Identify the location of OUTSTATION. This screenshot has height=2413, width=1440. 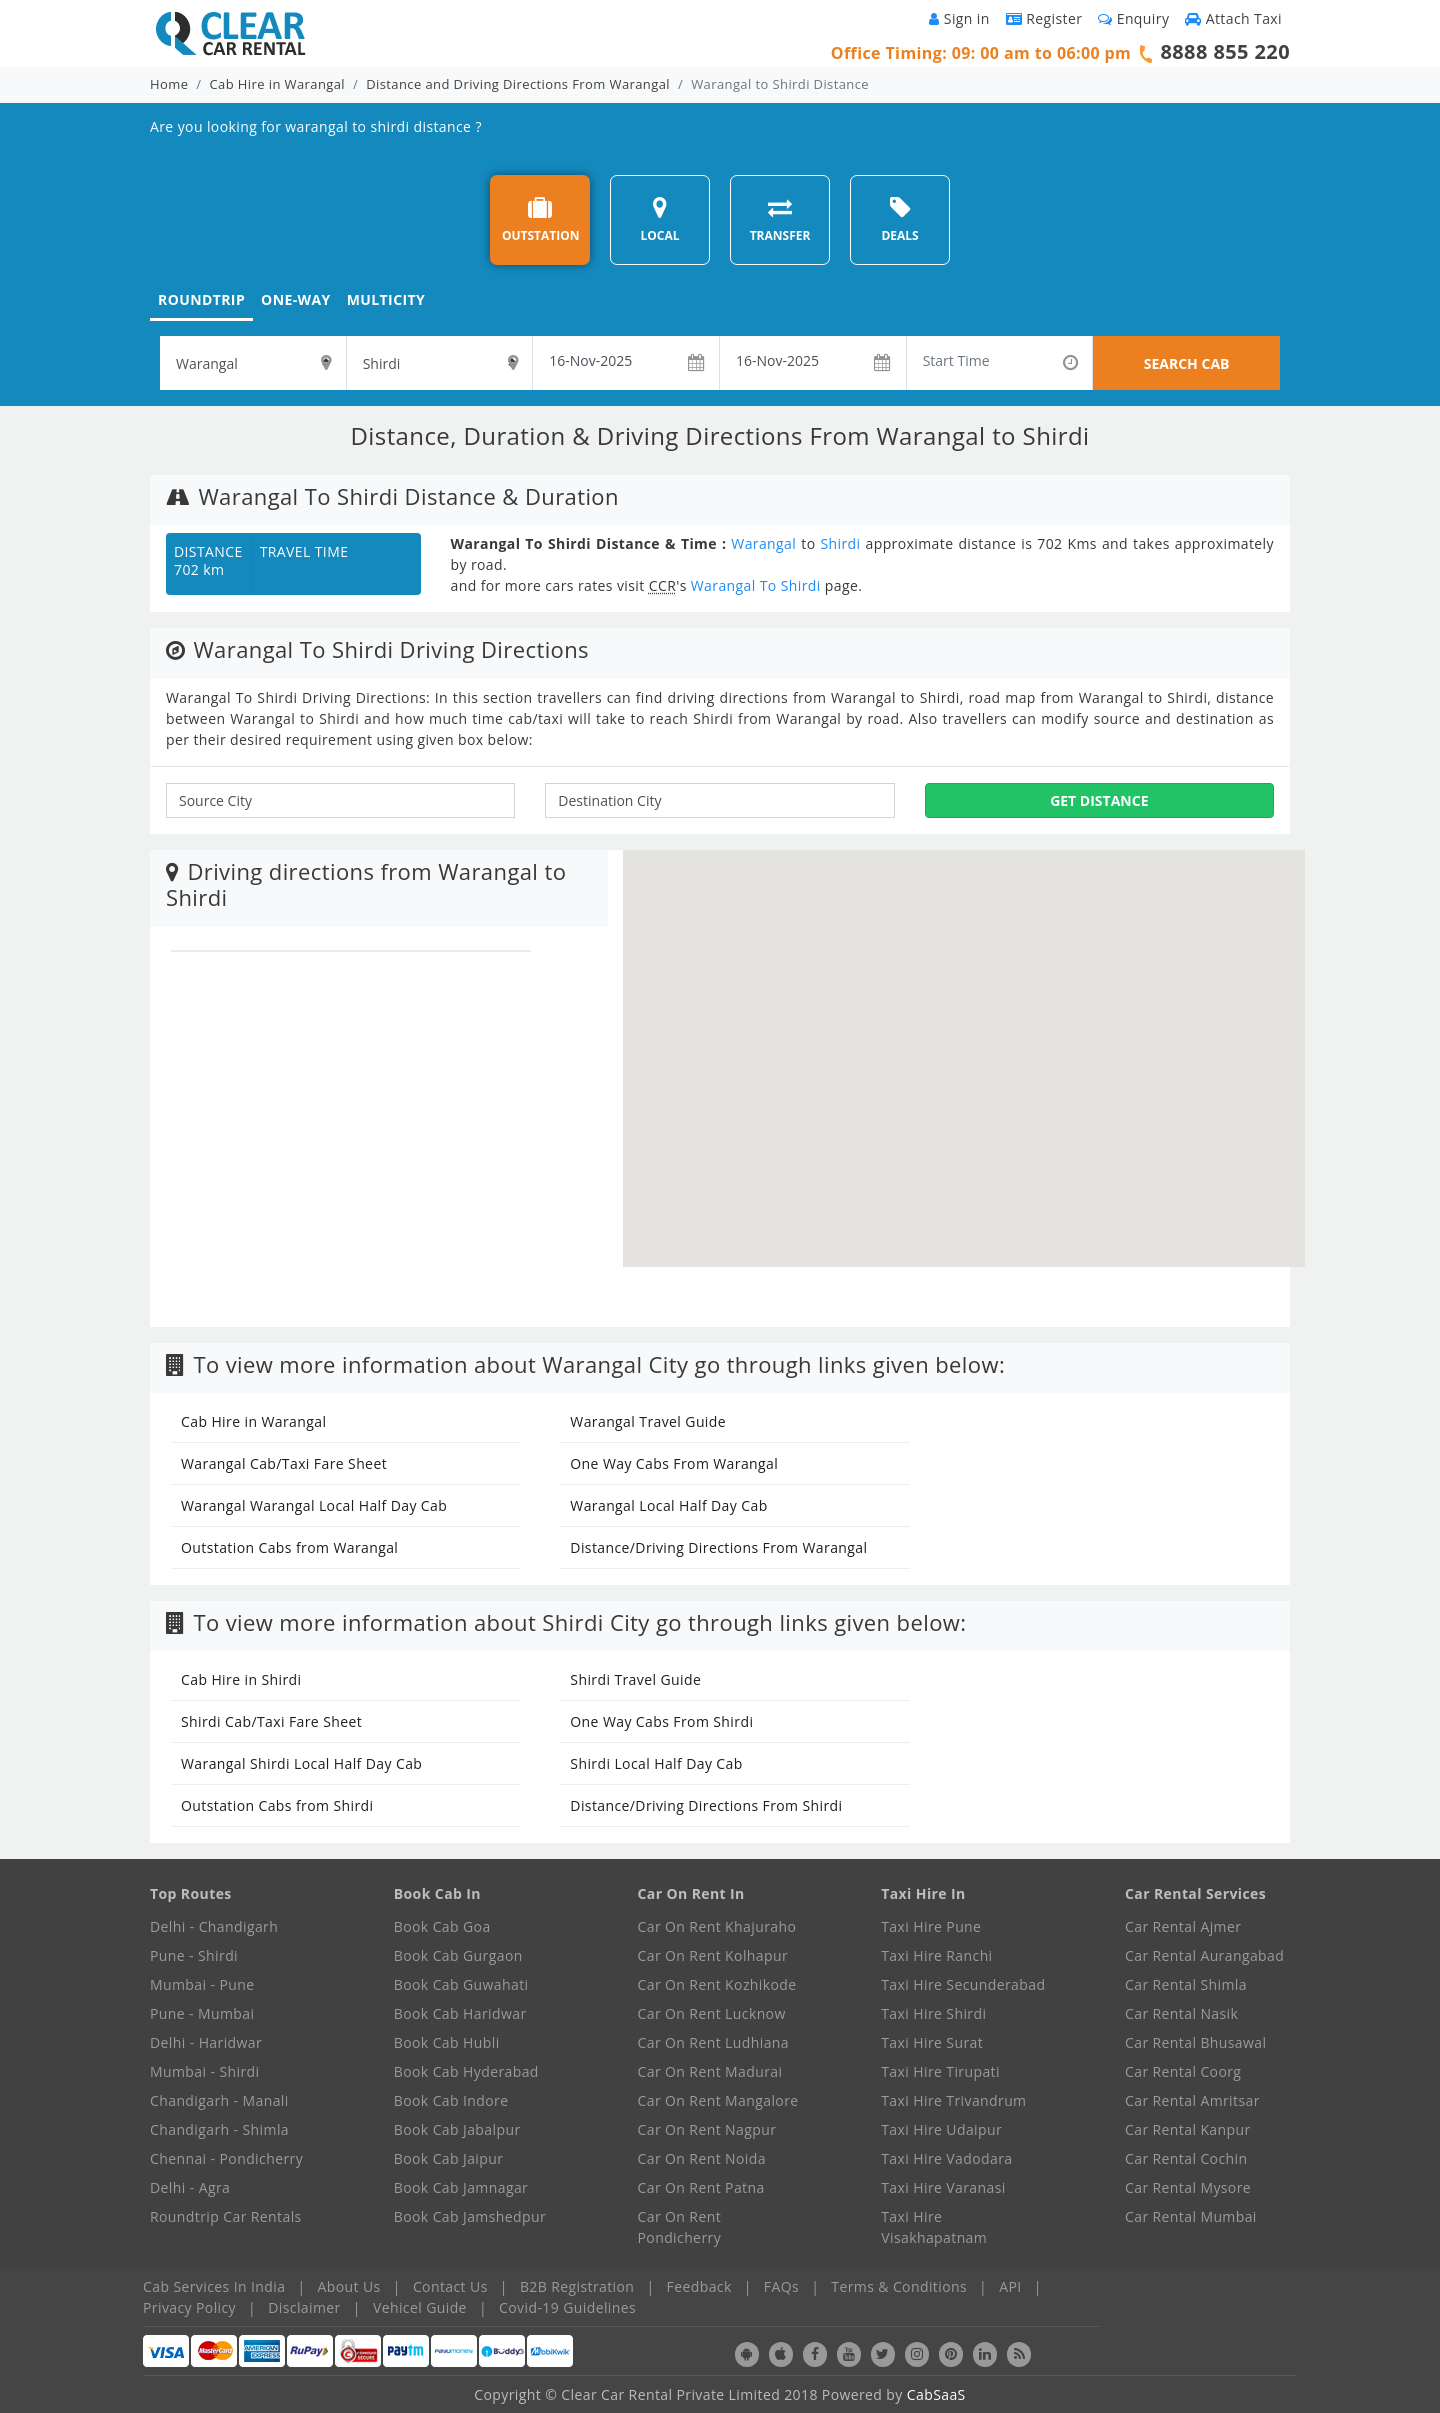
(541, 219).